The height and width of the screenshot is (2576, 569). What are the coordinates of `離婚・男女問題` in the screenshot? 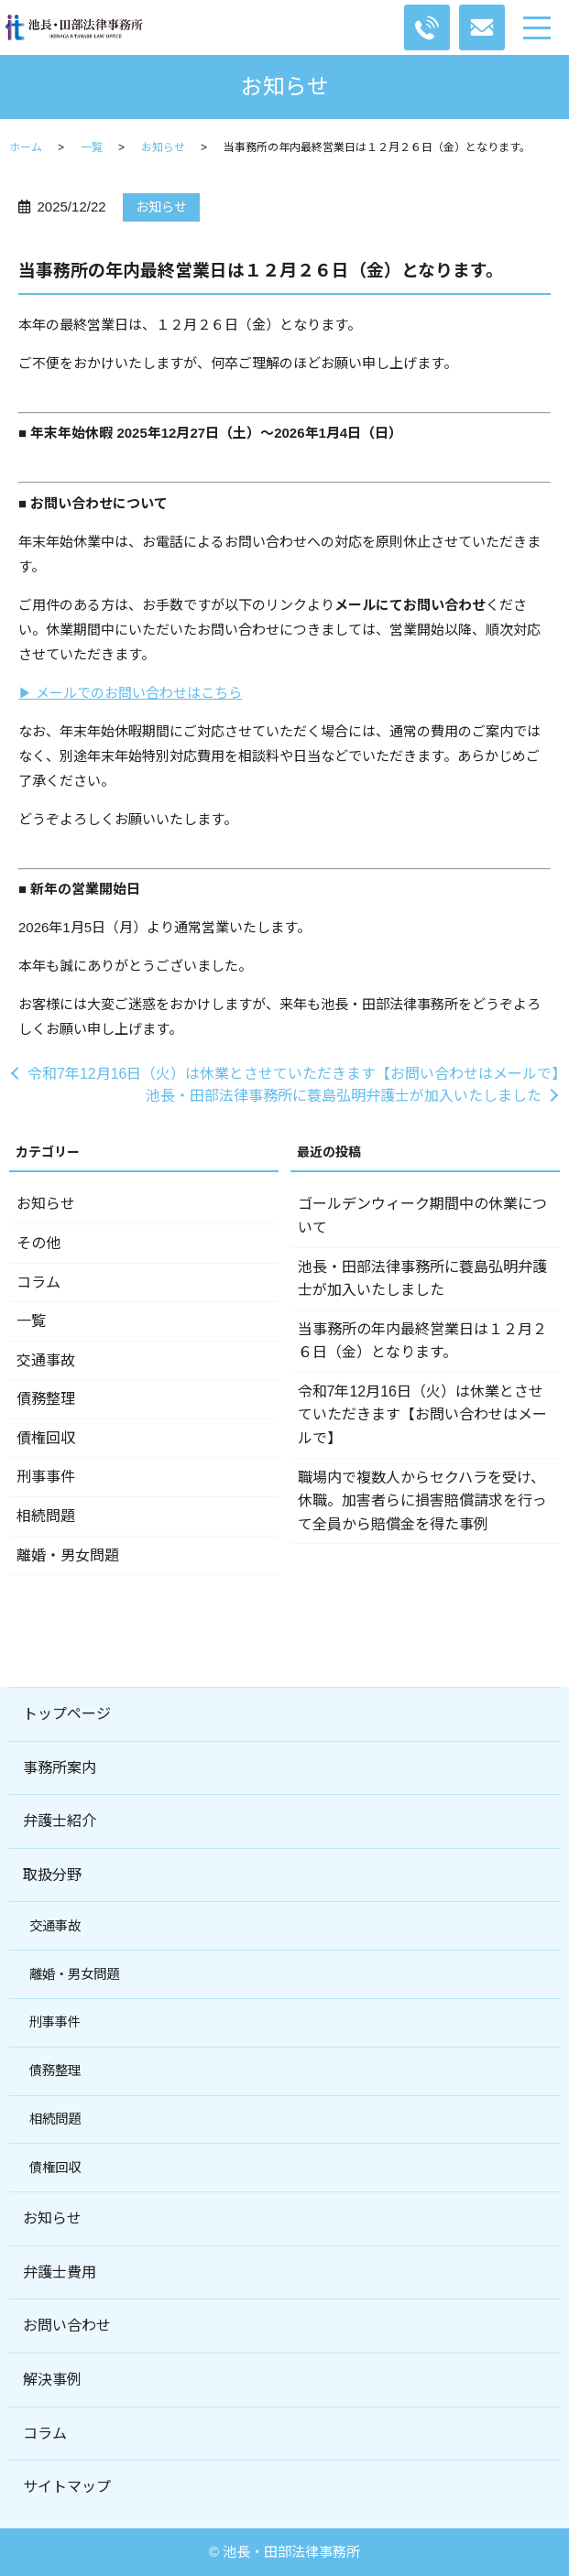 It's located at (67, 1555).